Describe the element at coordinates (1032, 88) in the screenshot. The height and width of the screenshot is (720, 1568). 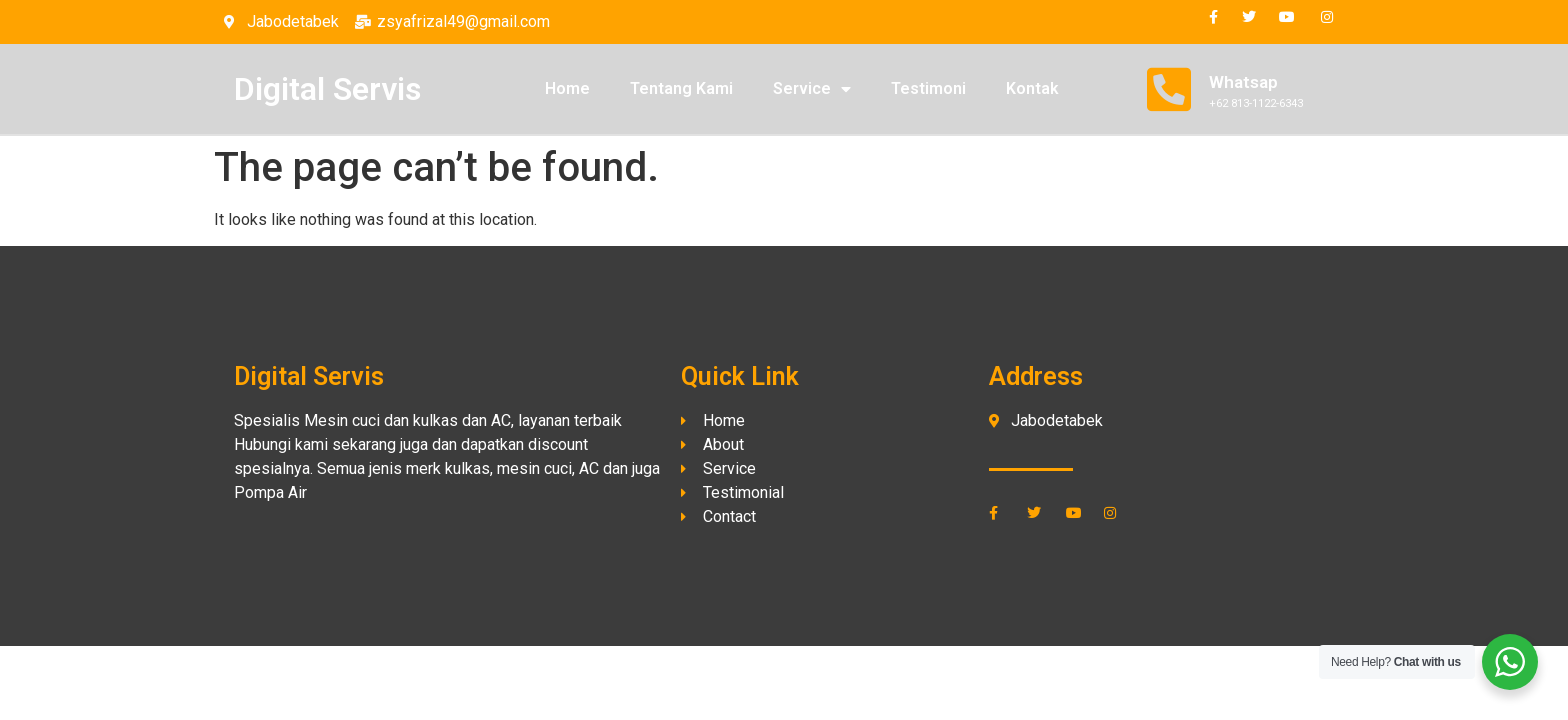
I see `Kontak` at that location.